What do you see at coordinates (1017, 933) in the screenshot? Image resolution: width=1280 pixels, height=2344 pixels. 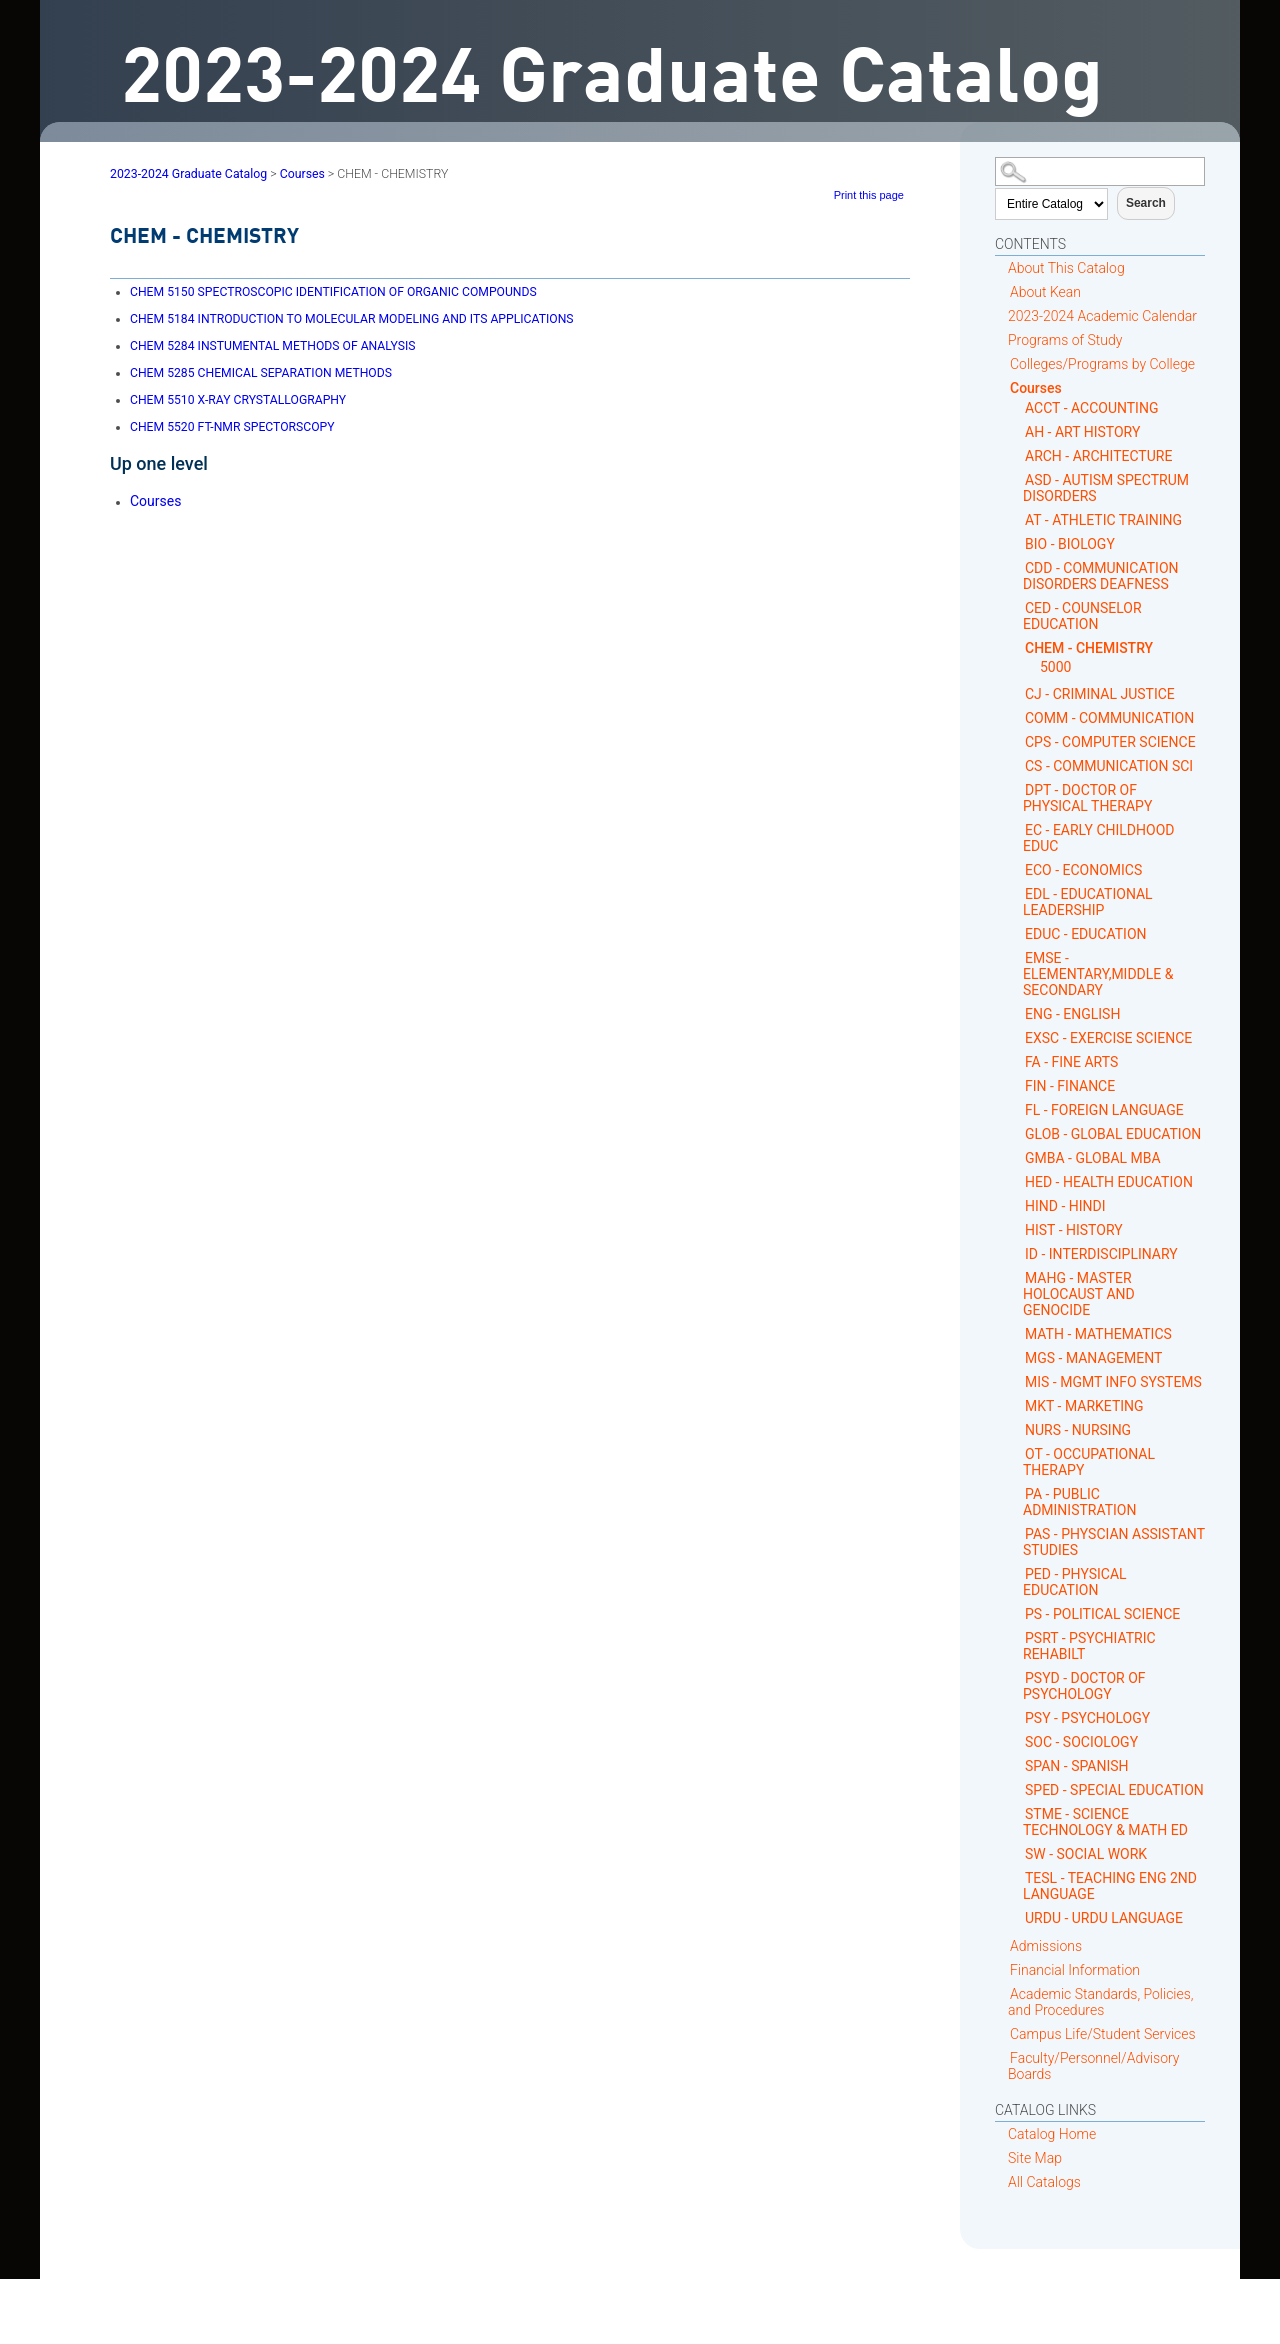 I see `[Show More of EDUC - EDUCATION]` at bounding box center [1017, 933].